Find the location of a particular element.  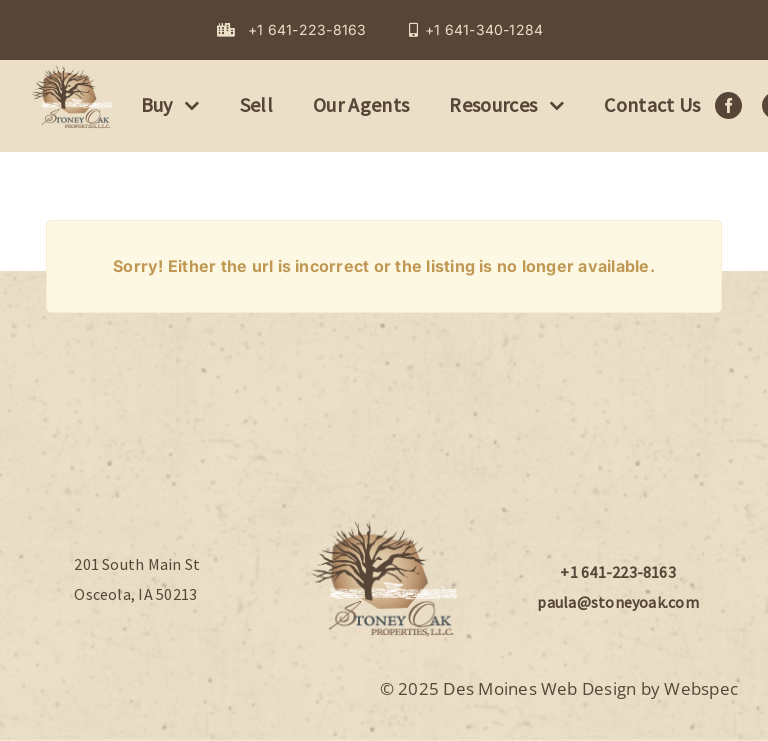

Des Moines Web Design is located at coordinates (539, 688).